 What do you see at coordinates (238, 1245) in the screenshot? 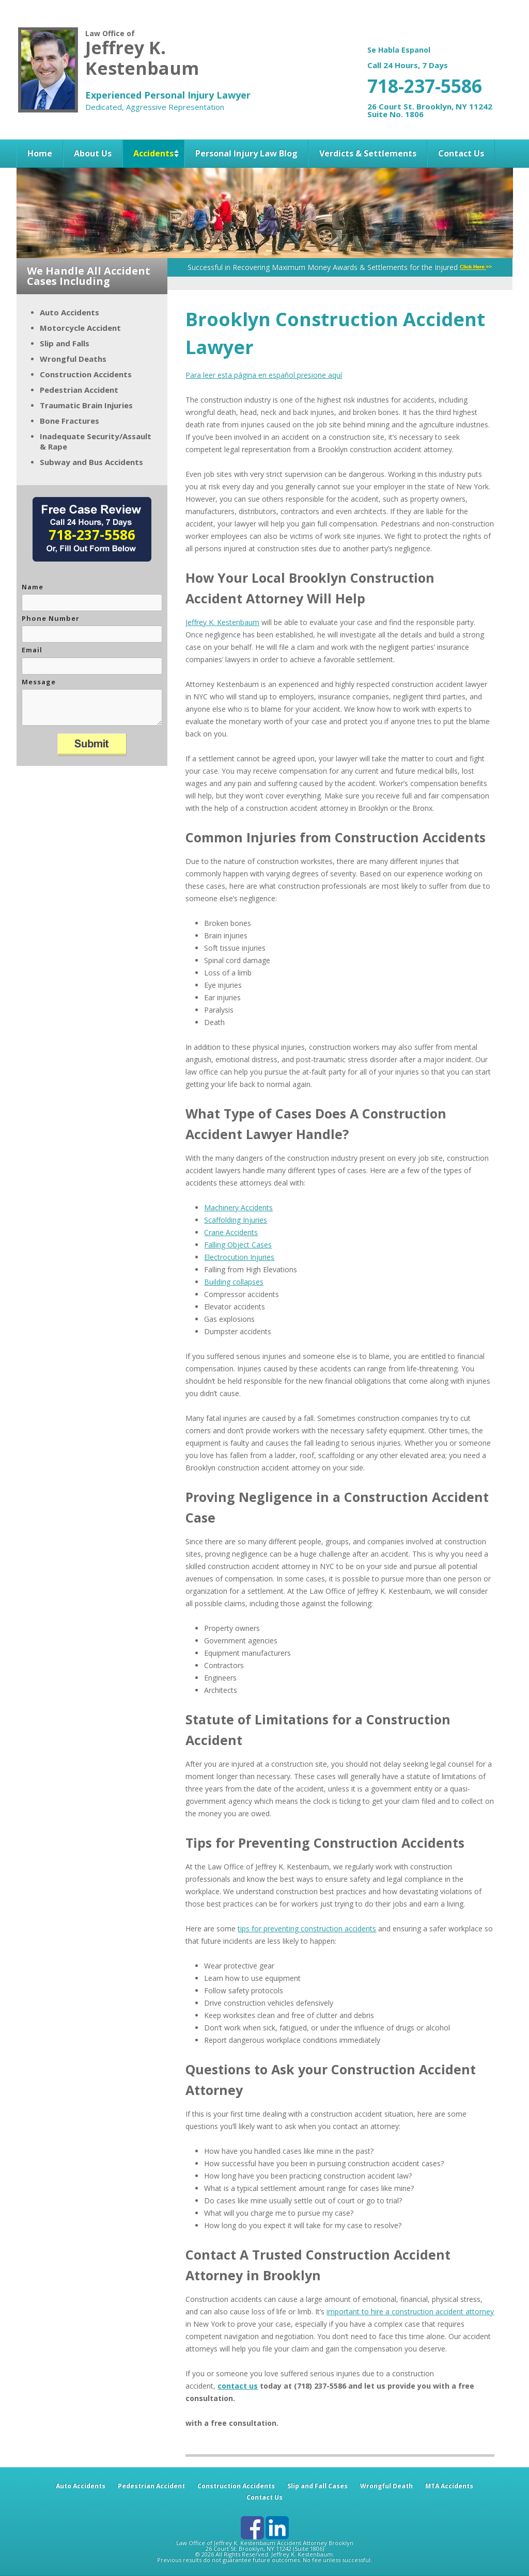
I see `Falling Object Cases` at bounding box center [238, 1245].